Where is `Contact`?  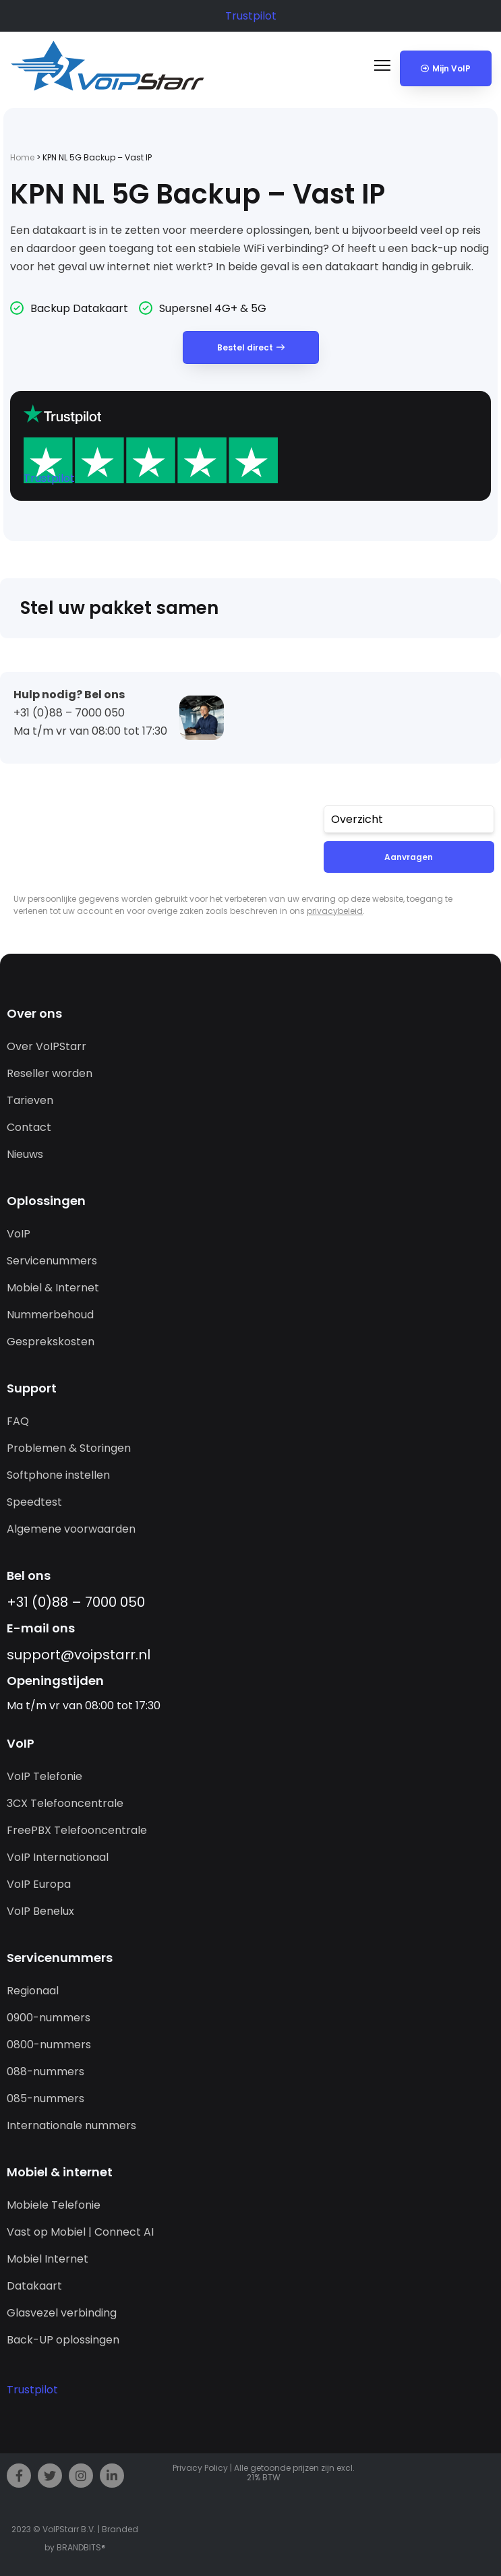 Contact is located at coordinates (29, 1127).